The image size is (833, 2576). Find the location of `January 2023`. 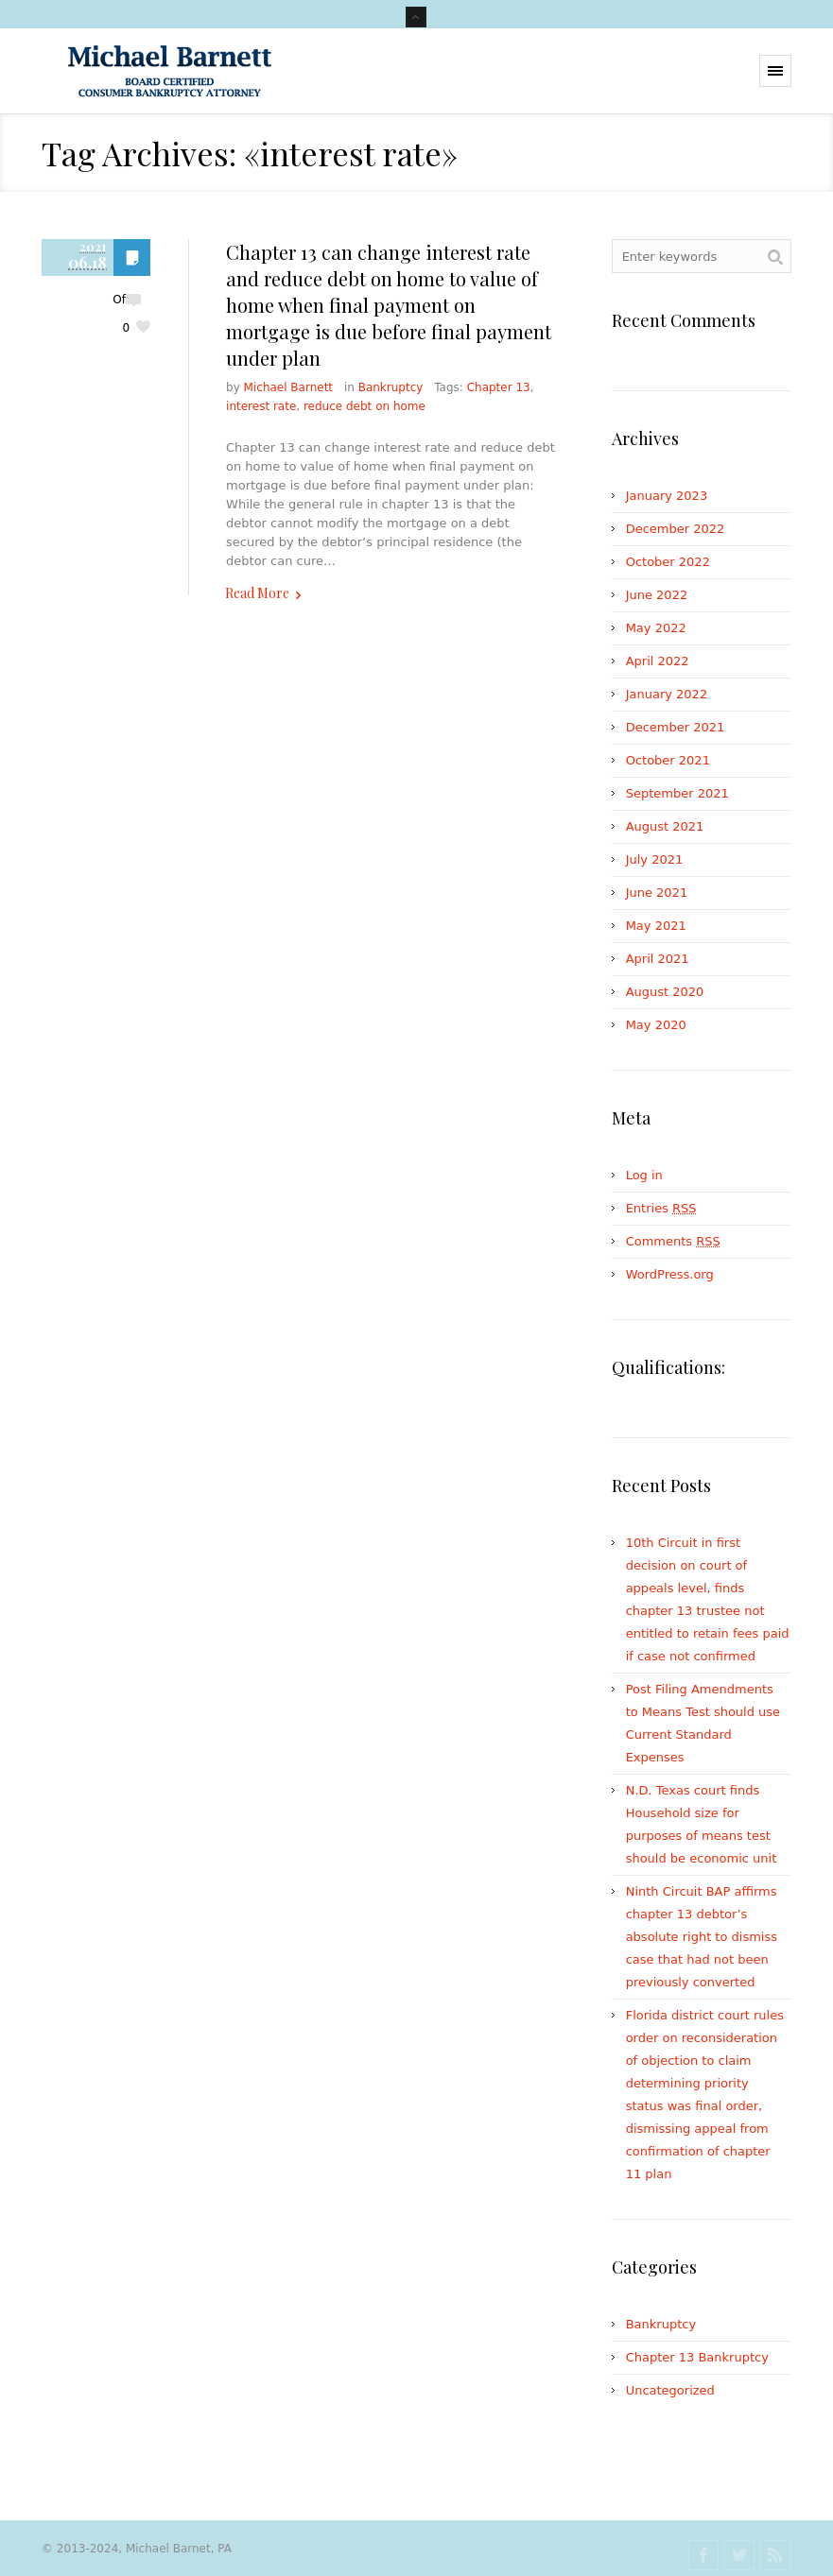

January 2023 is located at coordinates (667, 496).